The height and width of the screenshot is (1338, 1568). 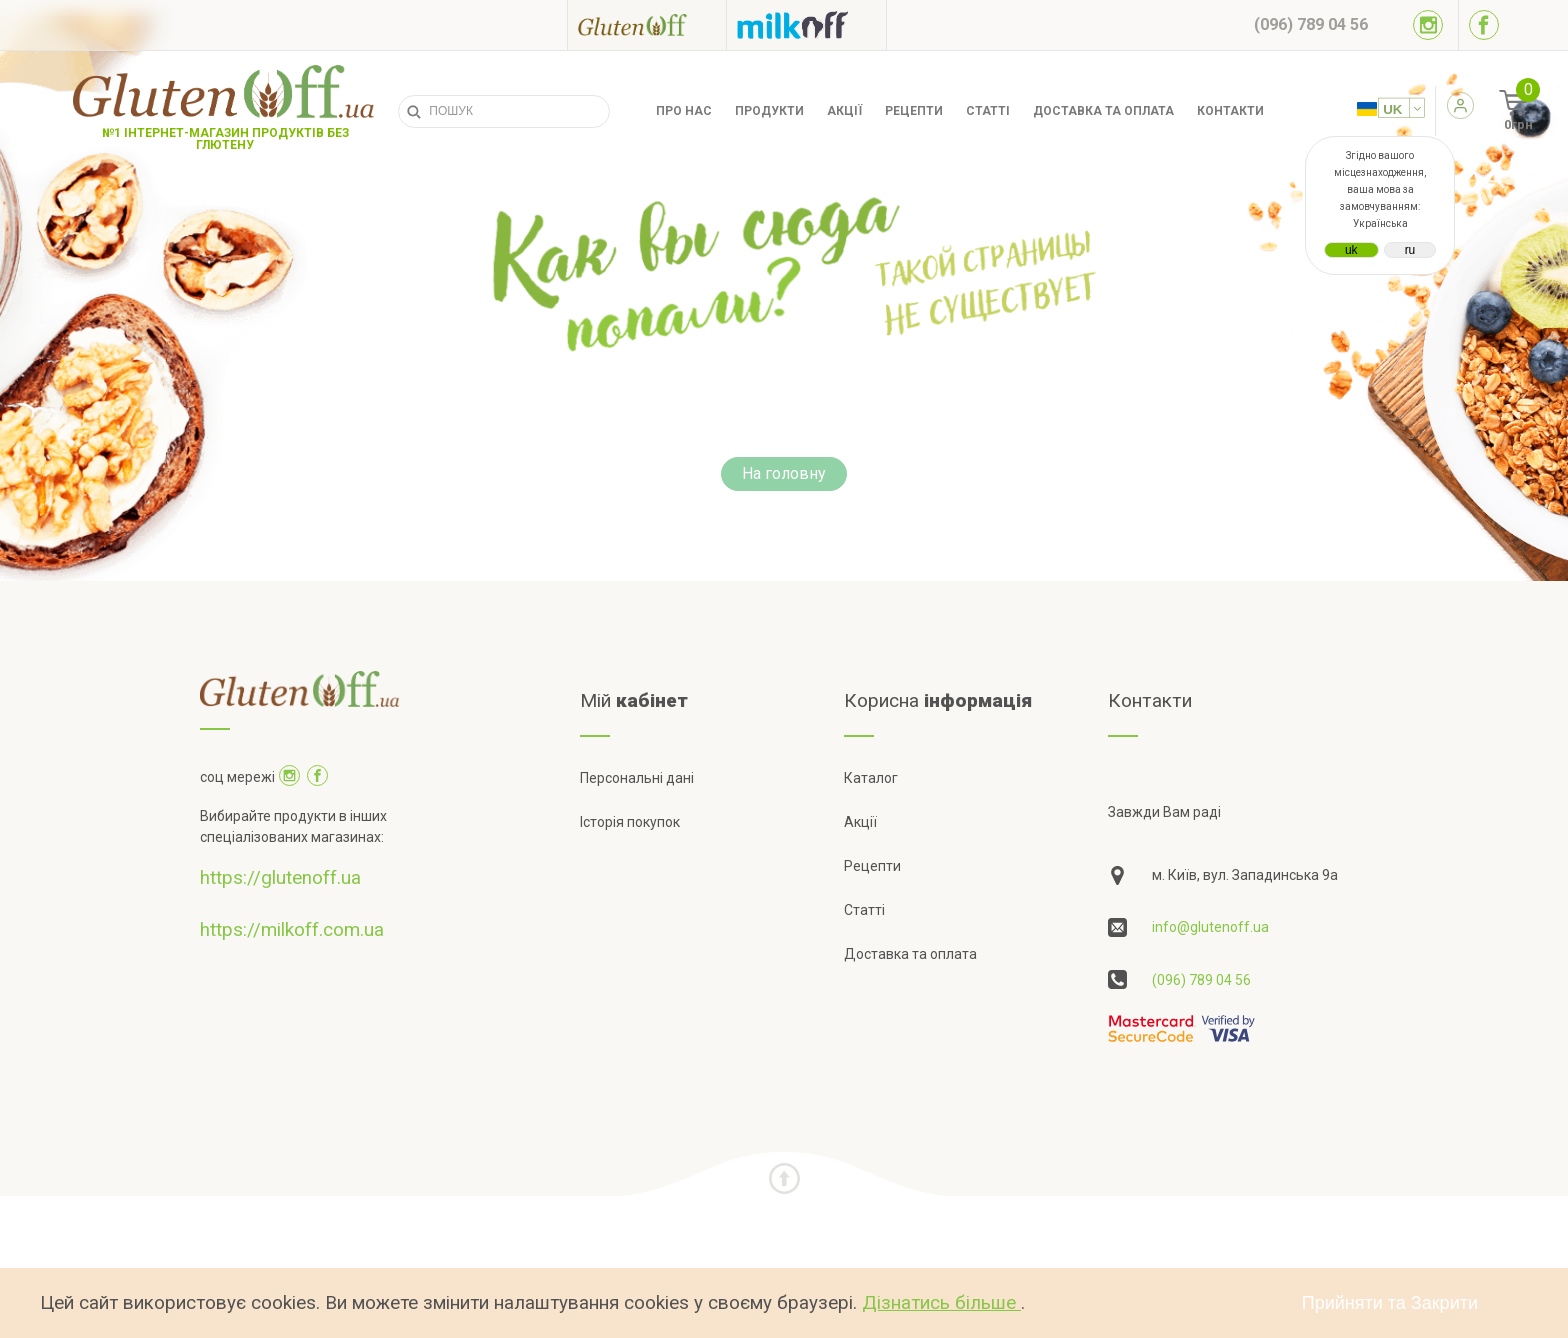 What do you see at coordinates (280, 877) in the screenshot?
I see `https://glutenoff.ua [Посилання на]` at bounding box center [280, 877].